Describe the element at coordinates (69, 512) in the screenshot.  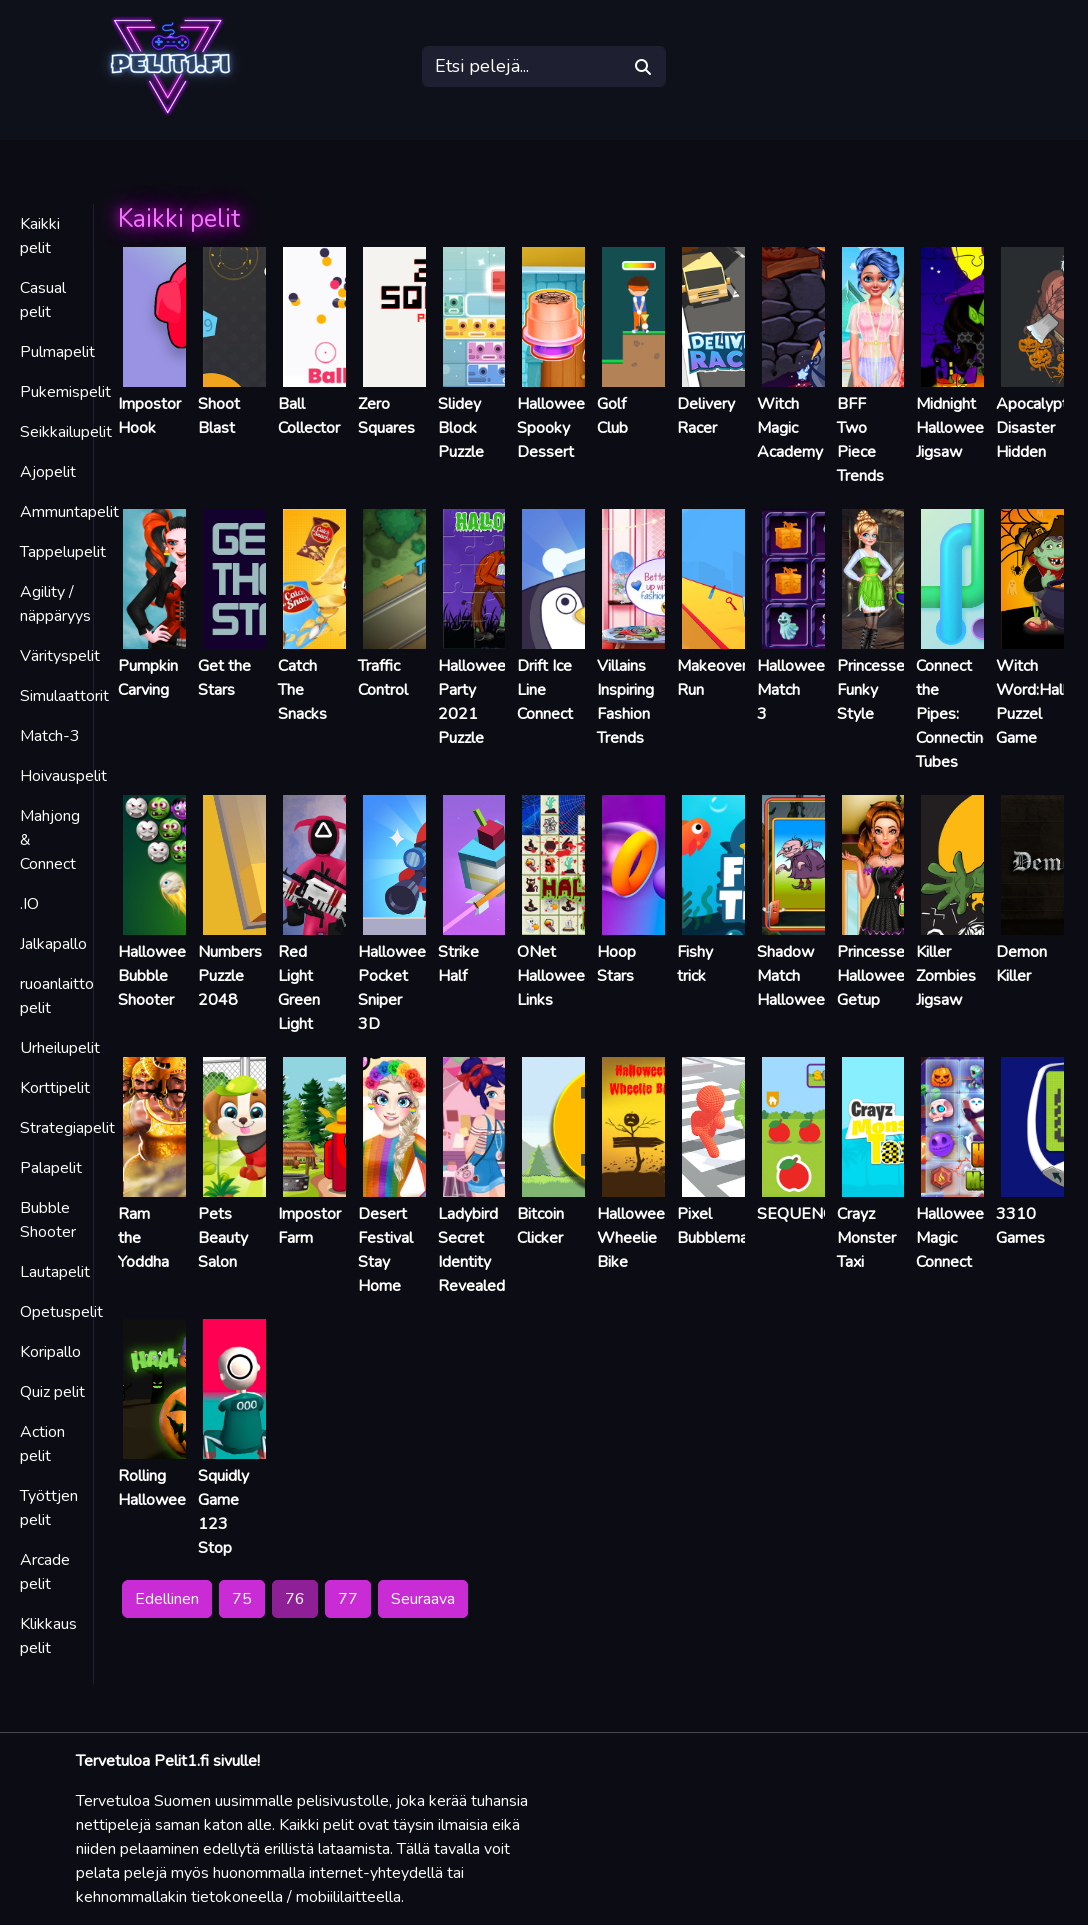
I see `Ammuntapelit` at that location.